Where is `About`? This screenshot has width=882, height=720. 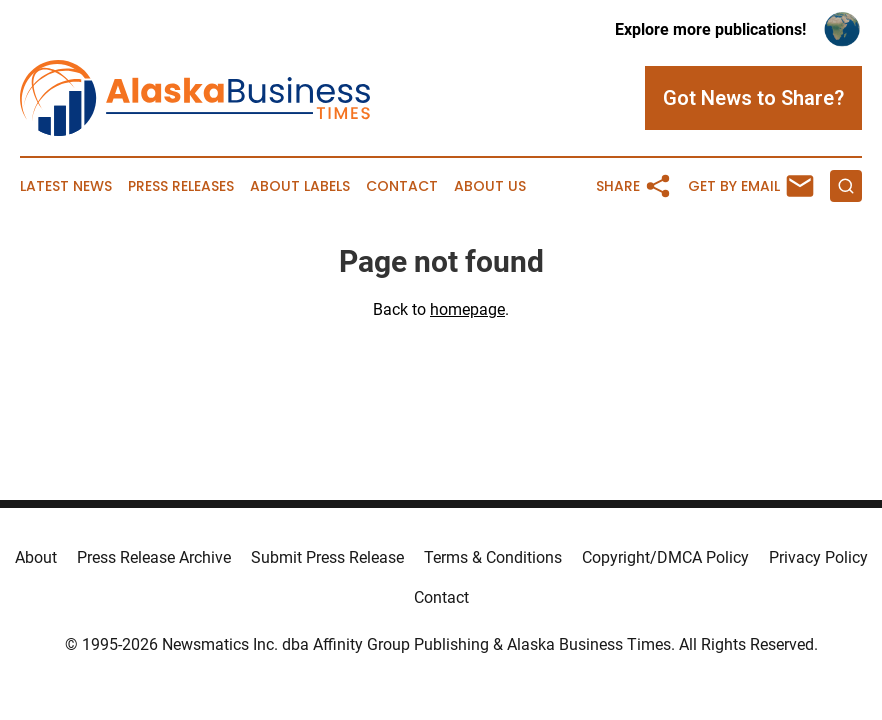
About is located at coordinates (36, 557).